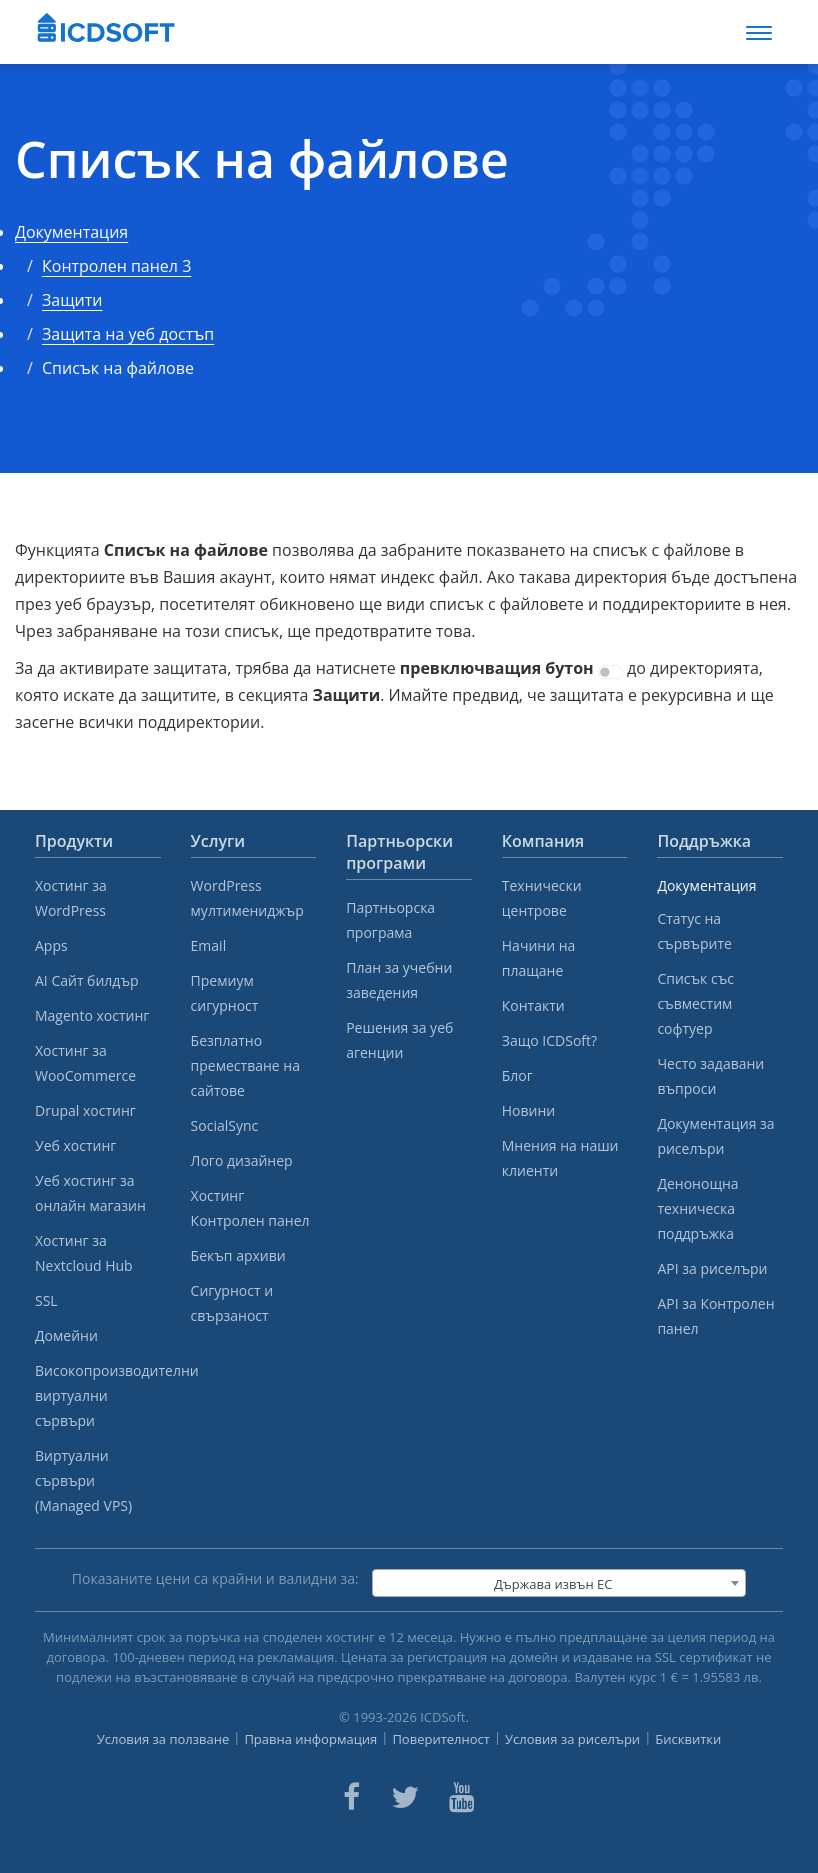 The width and height of the screenshot is (818, 1873). I want to click on Контролен панел 3, so click(116, 266).